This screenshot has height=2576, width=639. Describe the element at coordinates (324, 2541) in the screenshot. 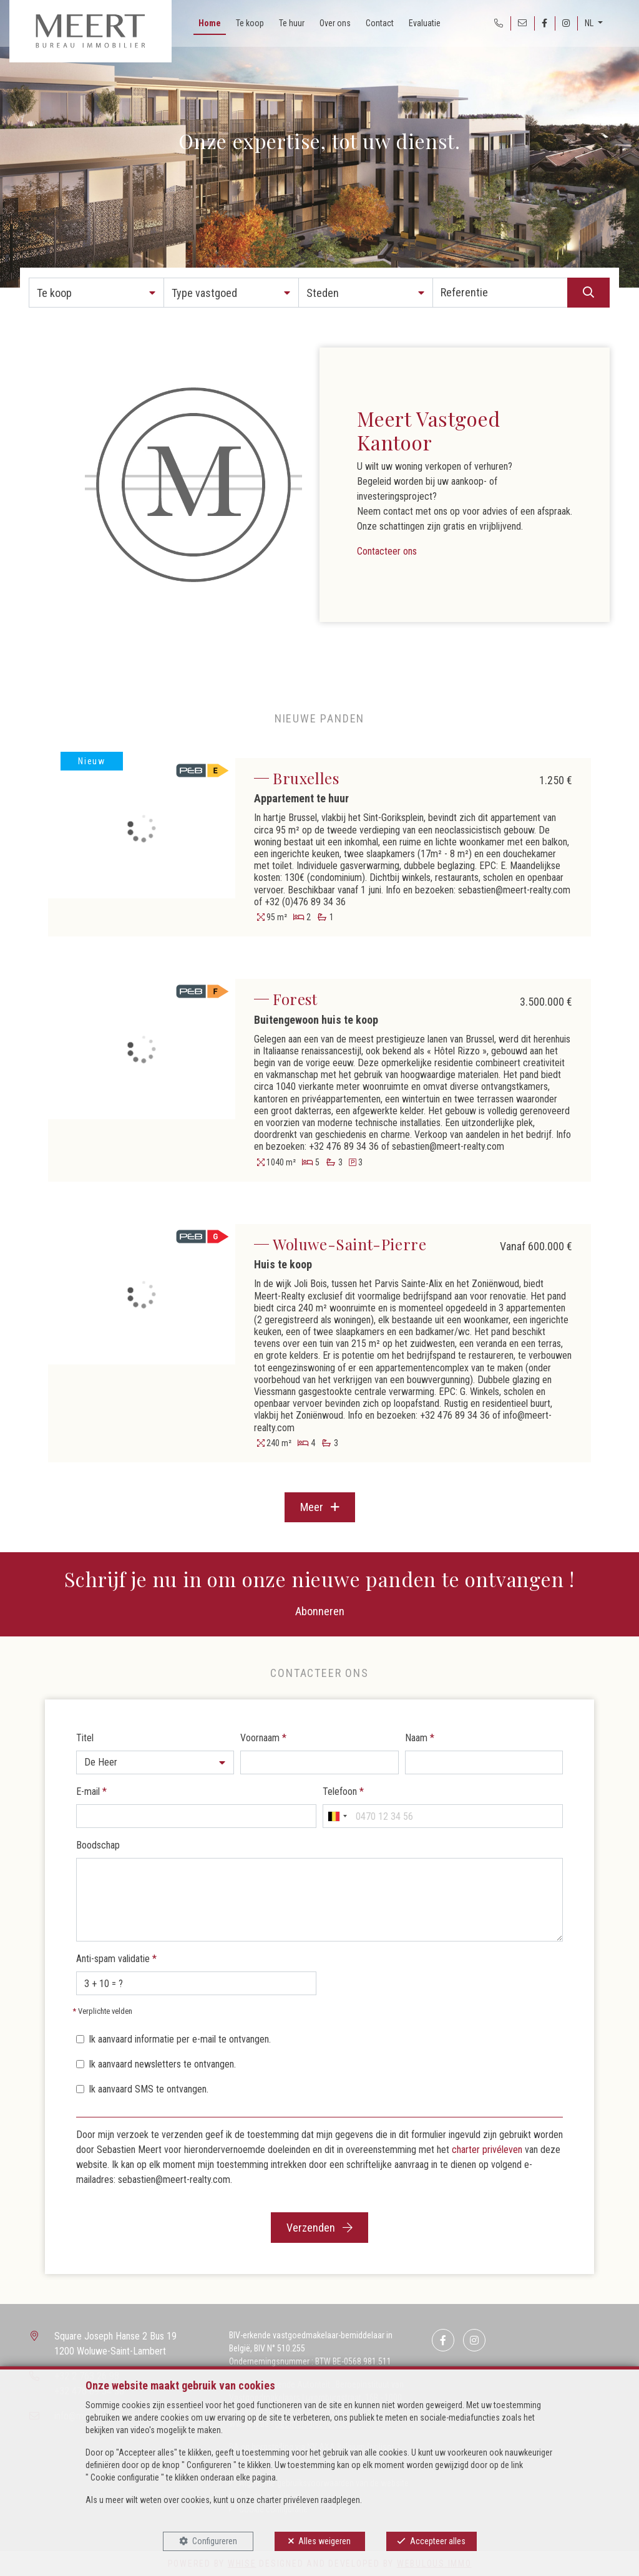

I see `Alles weigeren` at that location.